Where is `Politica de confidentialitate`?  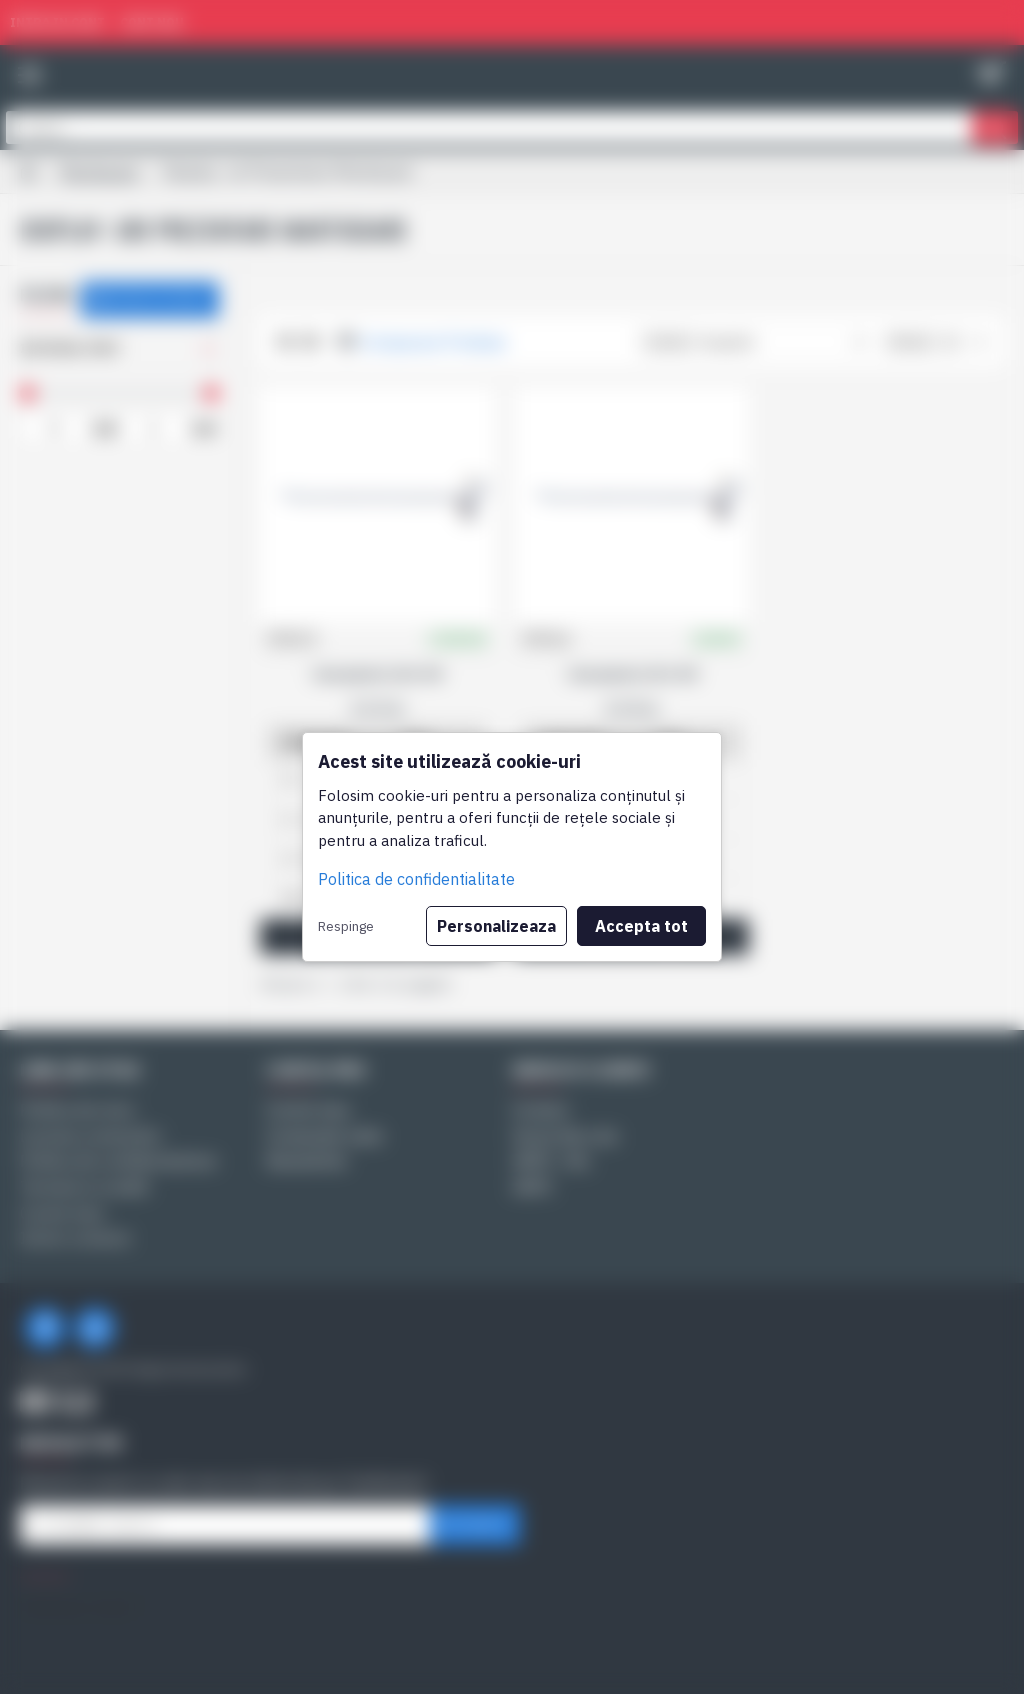 Politica de confidentialitate is located at coordinates (416, 879).